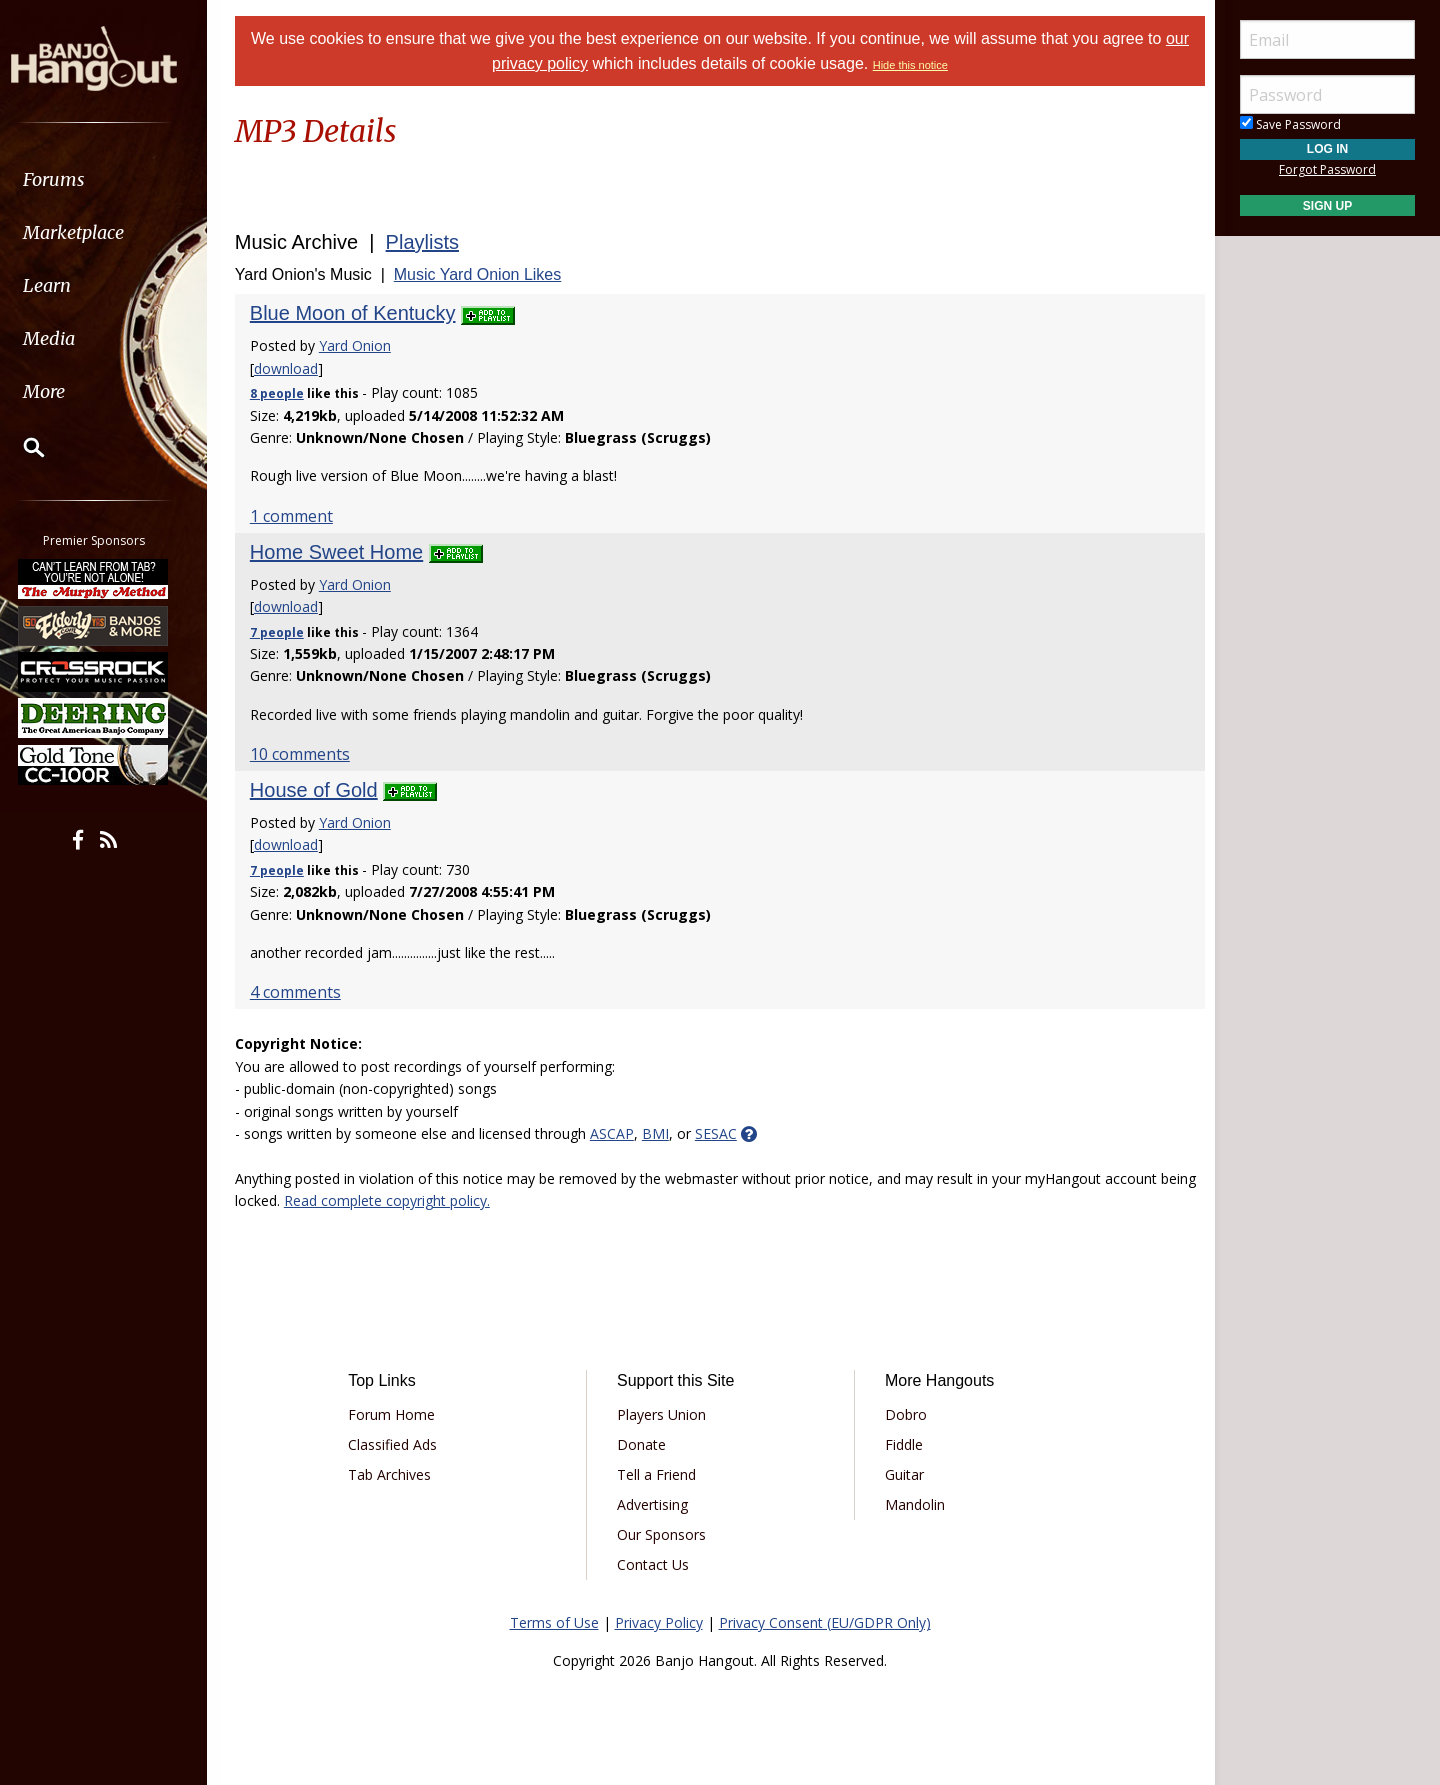  What do you see at coordinates (300, 992) in the screenshot?
I see `4 comments` at bounding box center [300, 992].